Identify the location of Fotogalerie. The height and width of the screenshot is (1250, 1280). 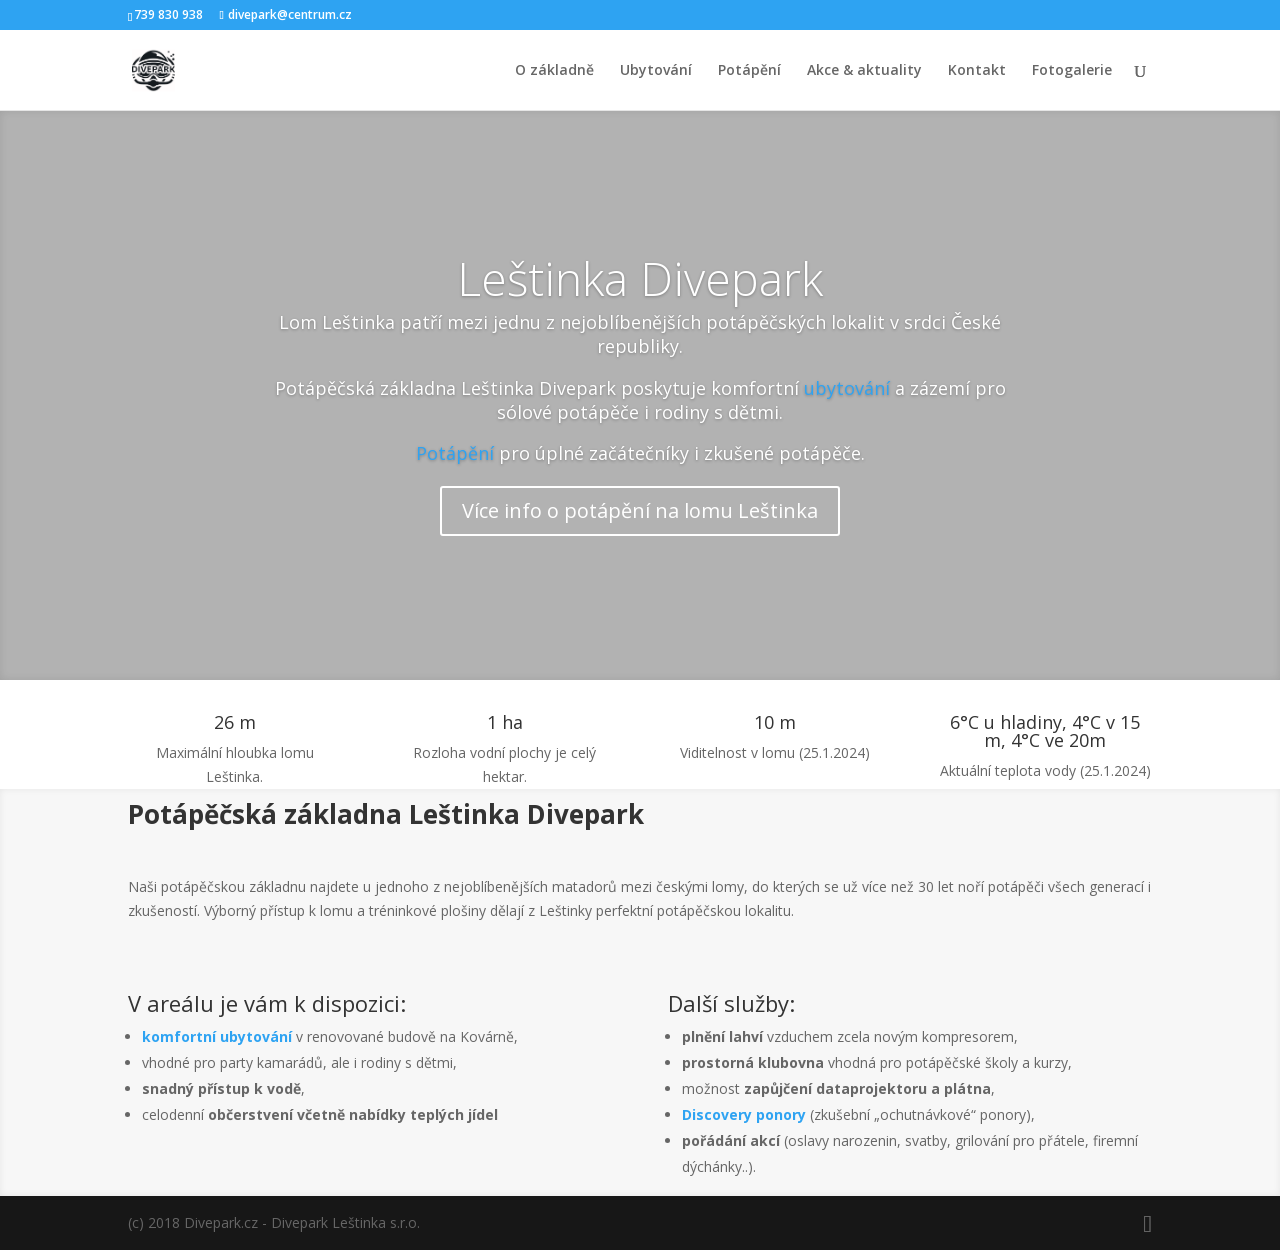
(1072, 71).